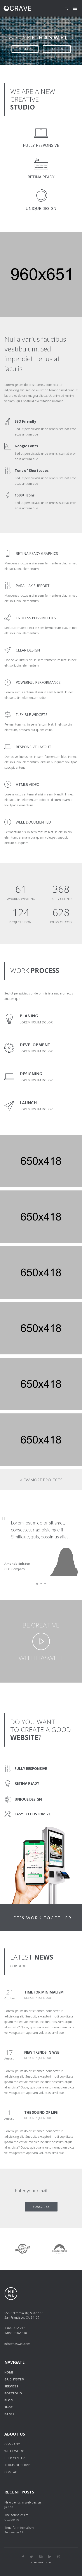 This screenshot has height=2576, width=82. What do you see at coordinates (41, 2562) in the screenshot?
I see `© HASWELL 2020` at bounding box center [41, 2562].